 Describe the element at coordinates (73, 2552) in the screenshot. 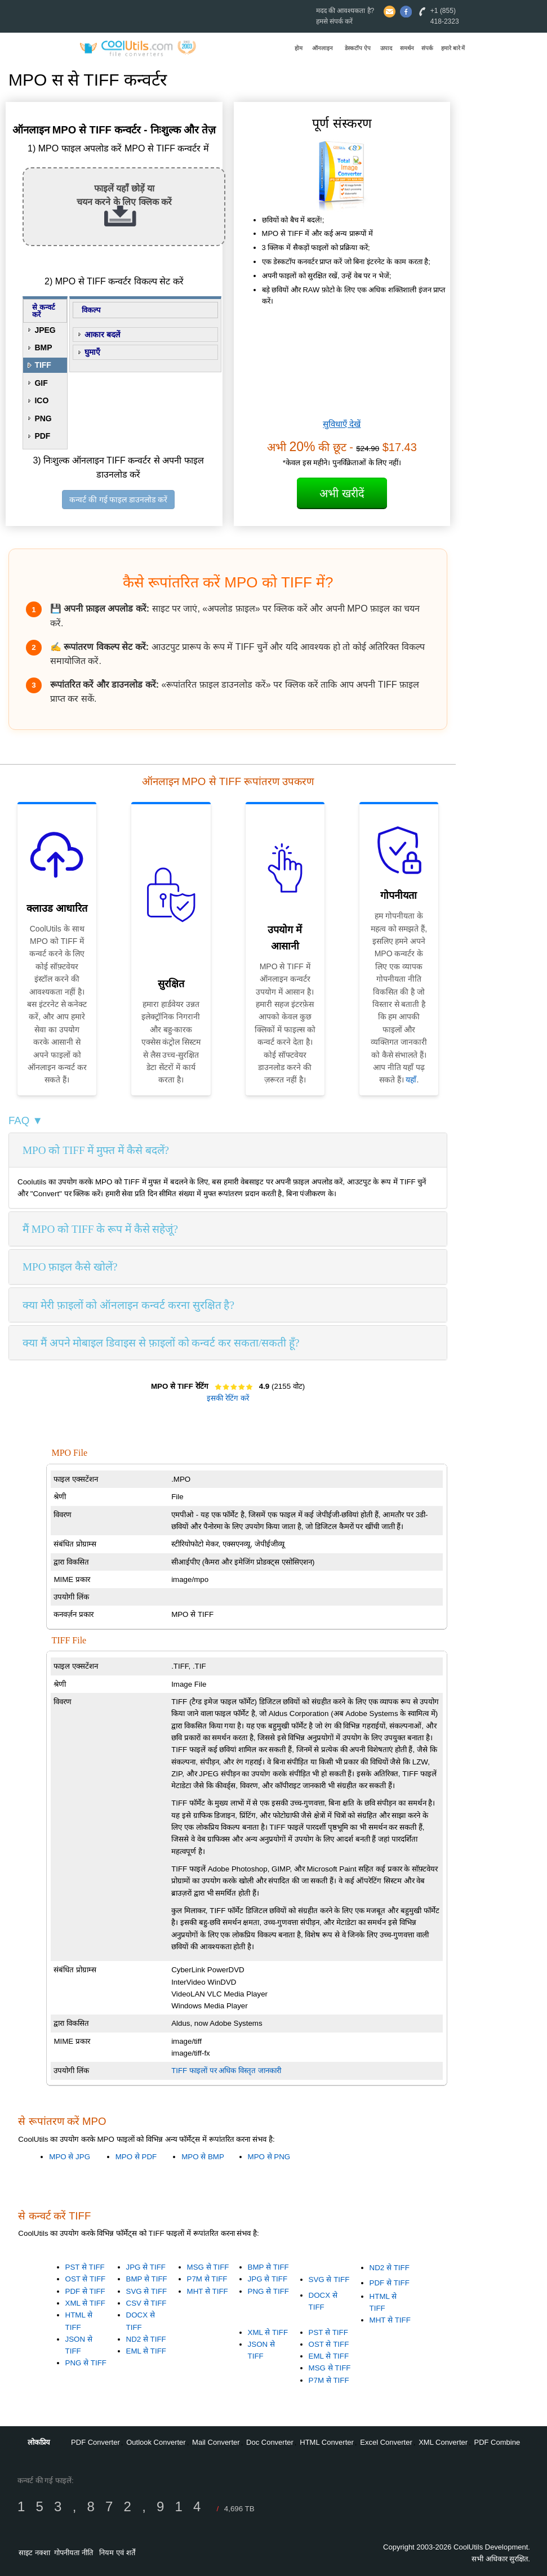

I see `गोपनीयता नीति` at that location.